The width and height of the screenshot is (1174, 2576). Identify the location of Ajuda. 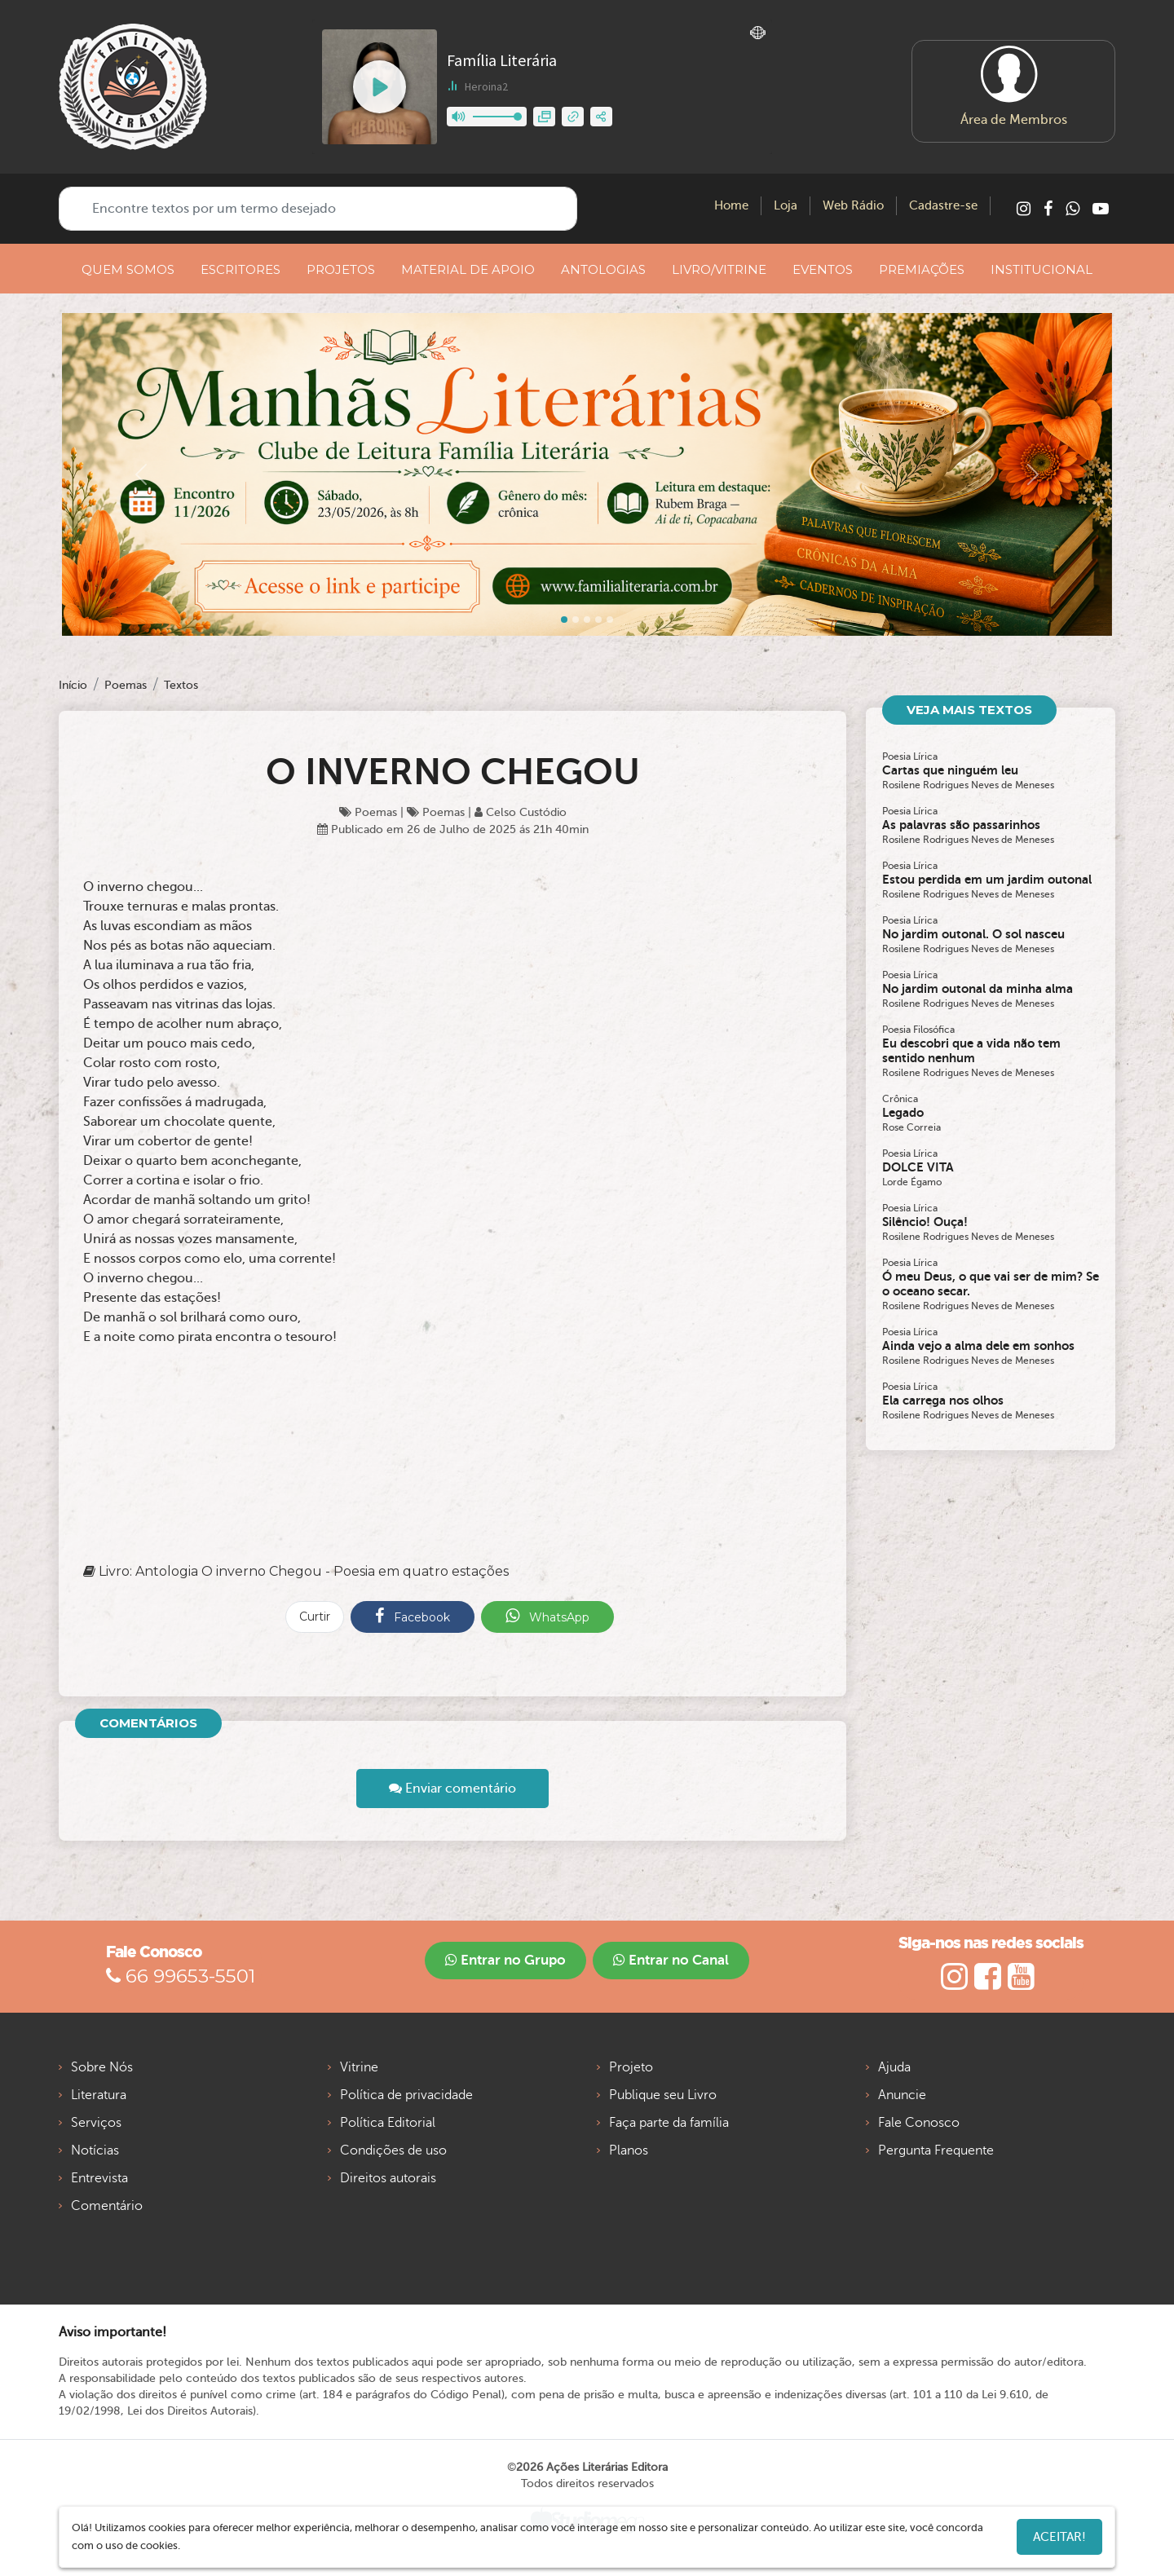
(894, 2067).